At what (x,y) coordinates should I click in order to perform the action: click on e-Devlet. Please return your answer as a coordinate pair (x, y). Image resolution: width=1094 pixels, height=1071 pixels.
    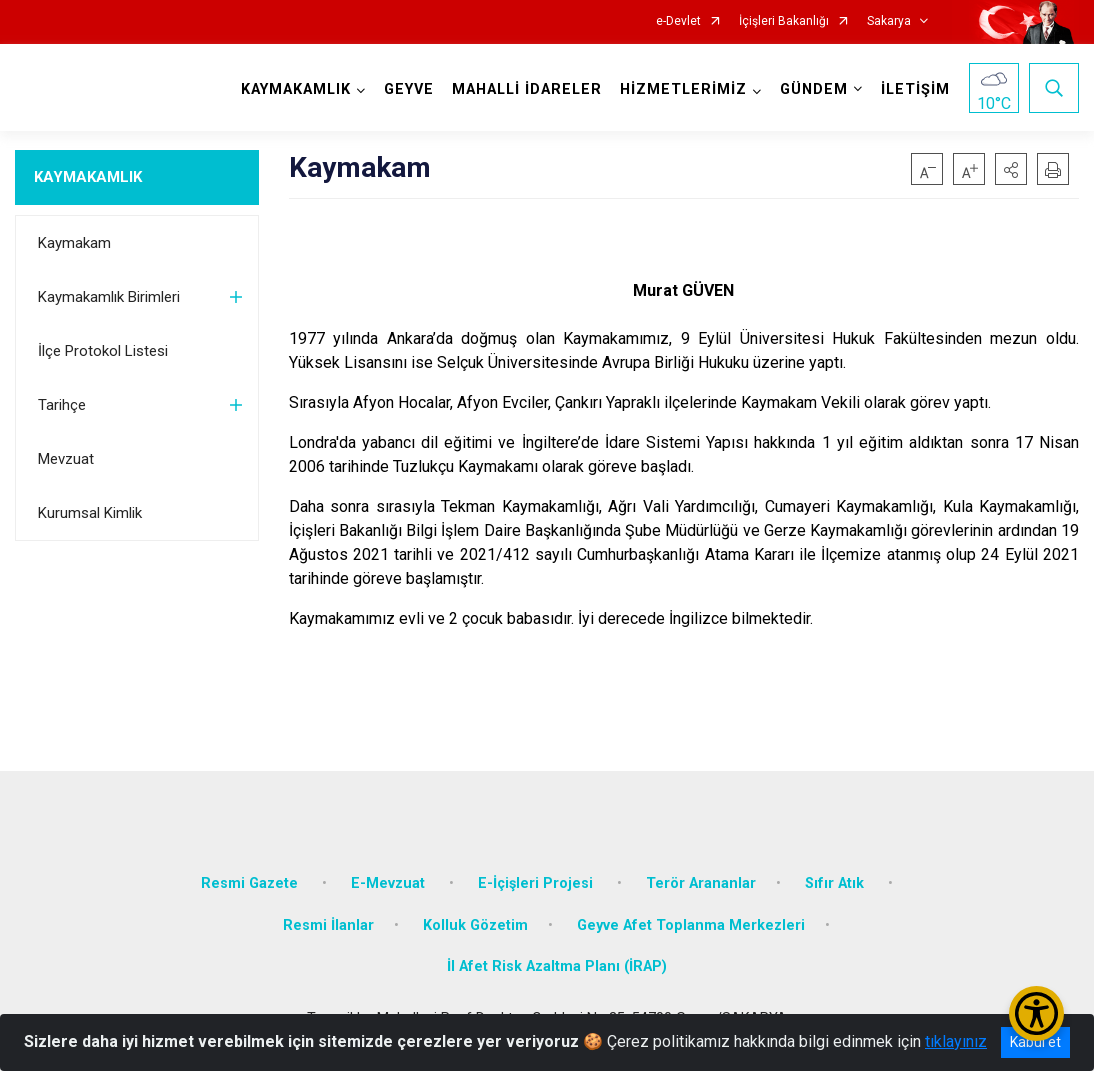
    Looking at the image, I should click on (678, 21).